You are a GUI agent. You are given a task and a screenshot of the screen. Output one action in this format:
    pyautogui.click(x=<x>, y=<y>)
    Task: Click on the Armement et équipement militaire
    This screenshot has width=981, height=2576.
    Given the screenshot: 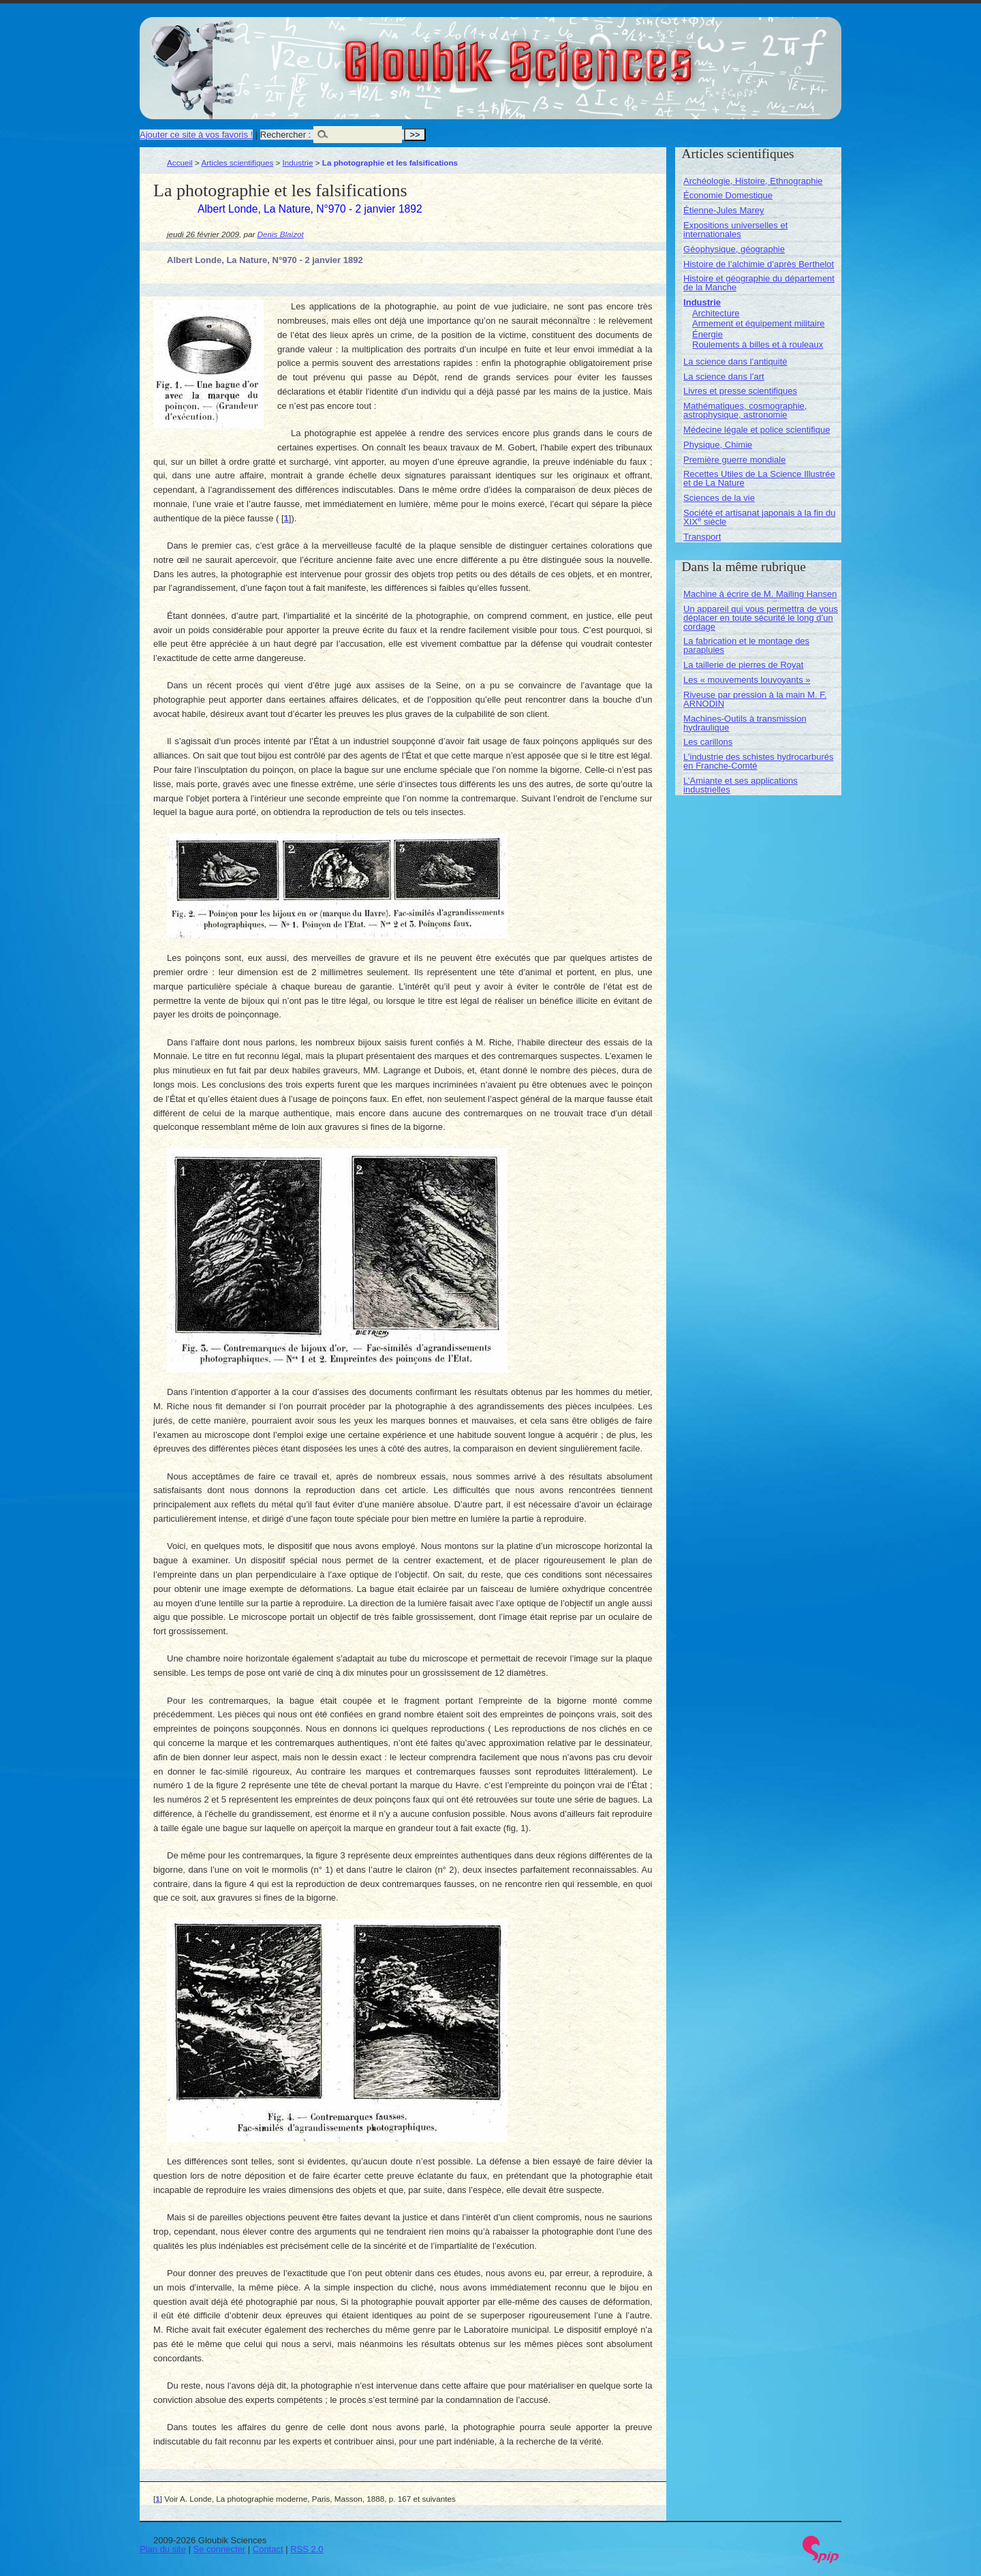 What is the action you would take?
    pyautogui.click(x=758, y=323)
    